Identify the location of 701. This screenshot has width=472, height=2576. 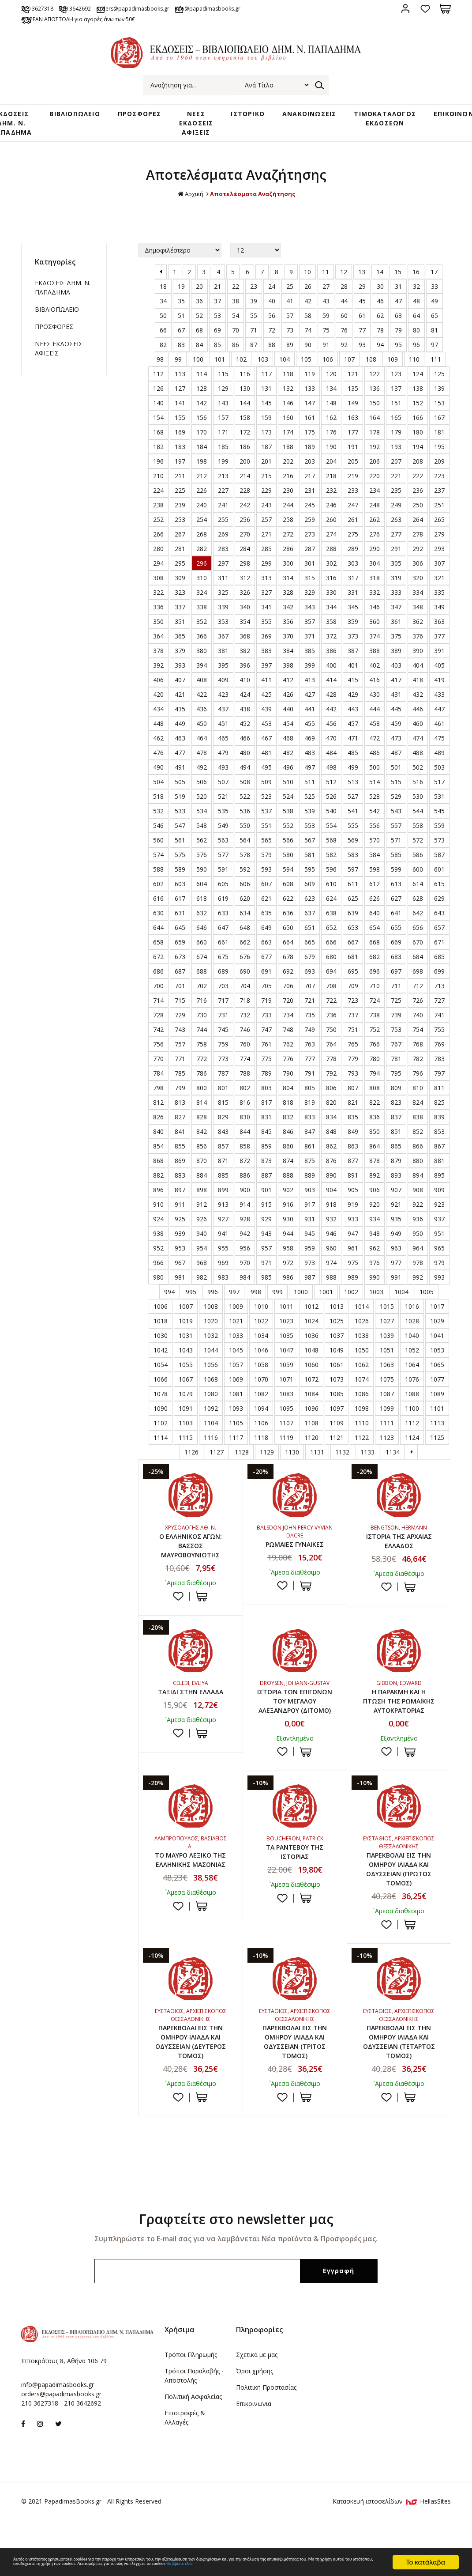
(180, 998).